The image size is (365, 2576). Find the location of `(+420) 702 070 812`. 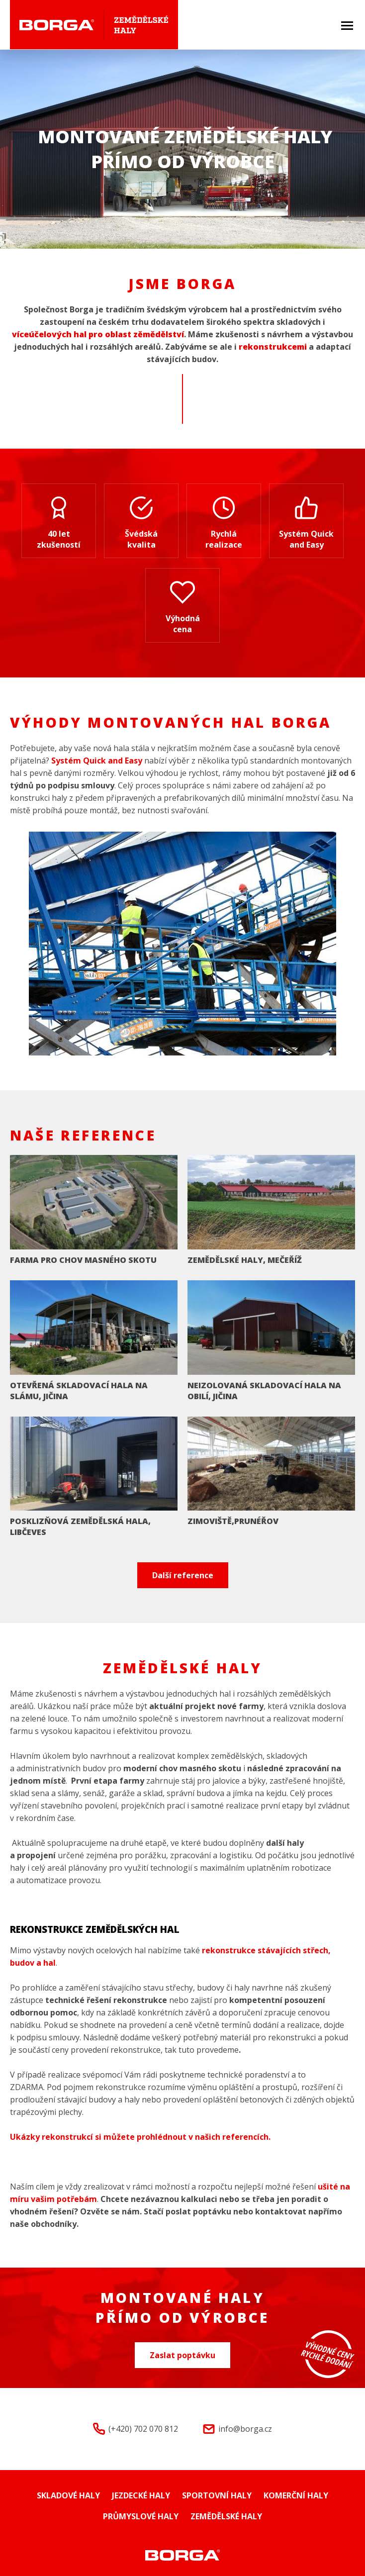

(+420) 702 070 812 is located at coordinates (143, 2428).